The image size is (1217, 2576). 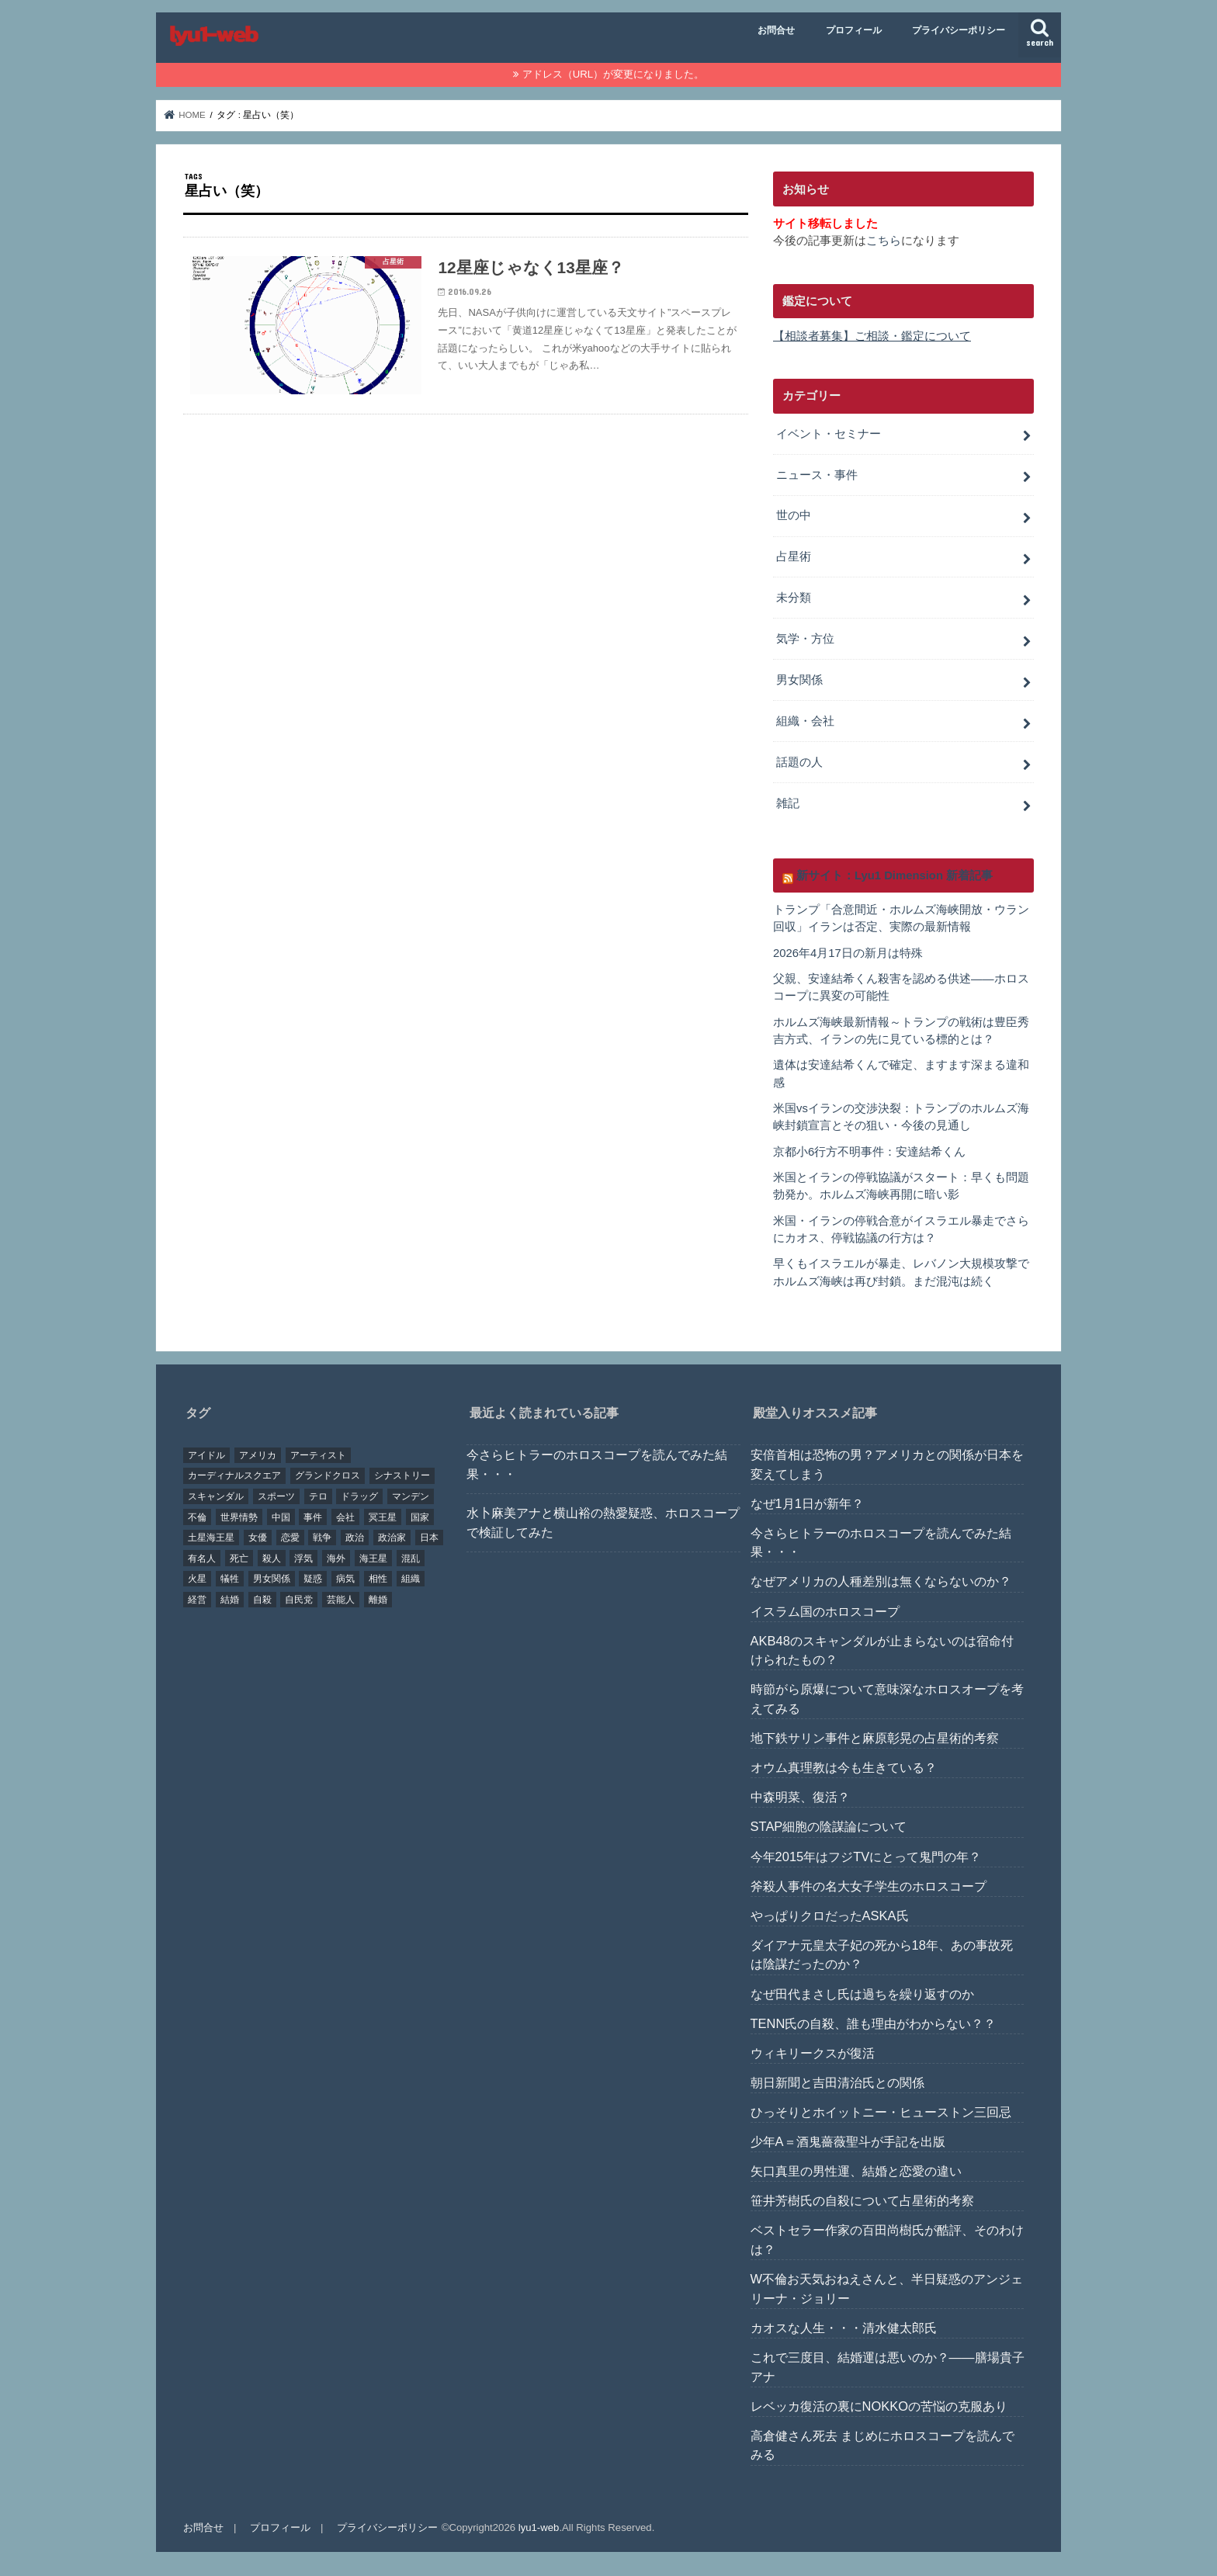 What do you see at coordinates (239, 1516) in the screenshot?
I see `世界情勢 [世界情勢 (17個の項目)]` at bounding box center [239, 1516].